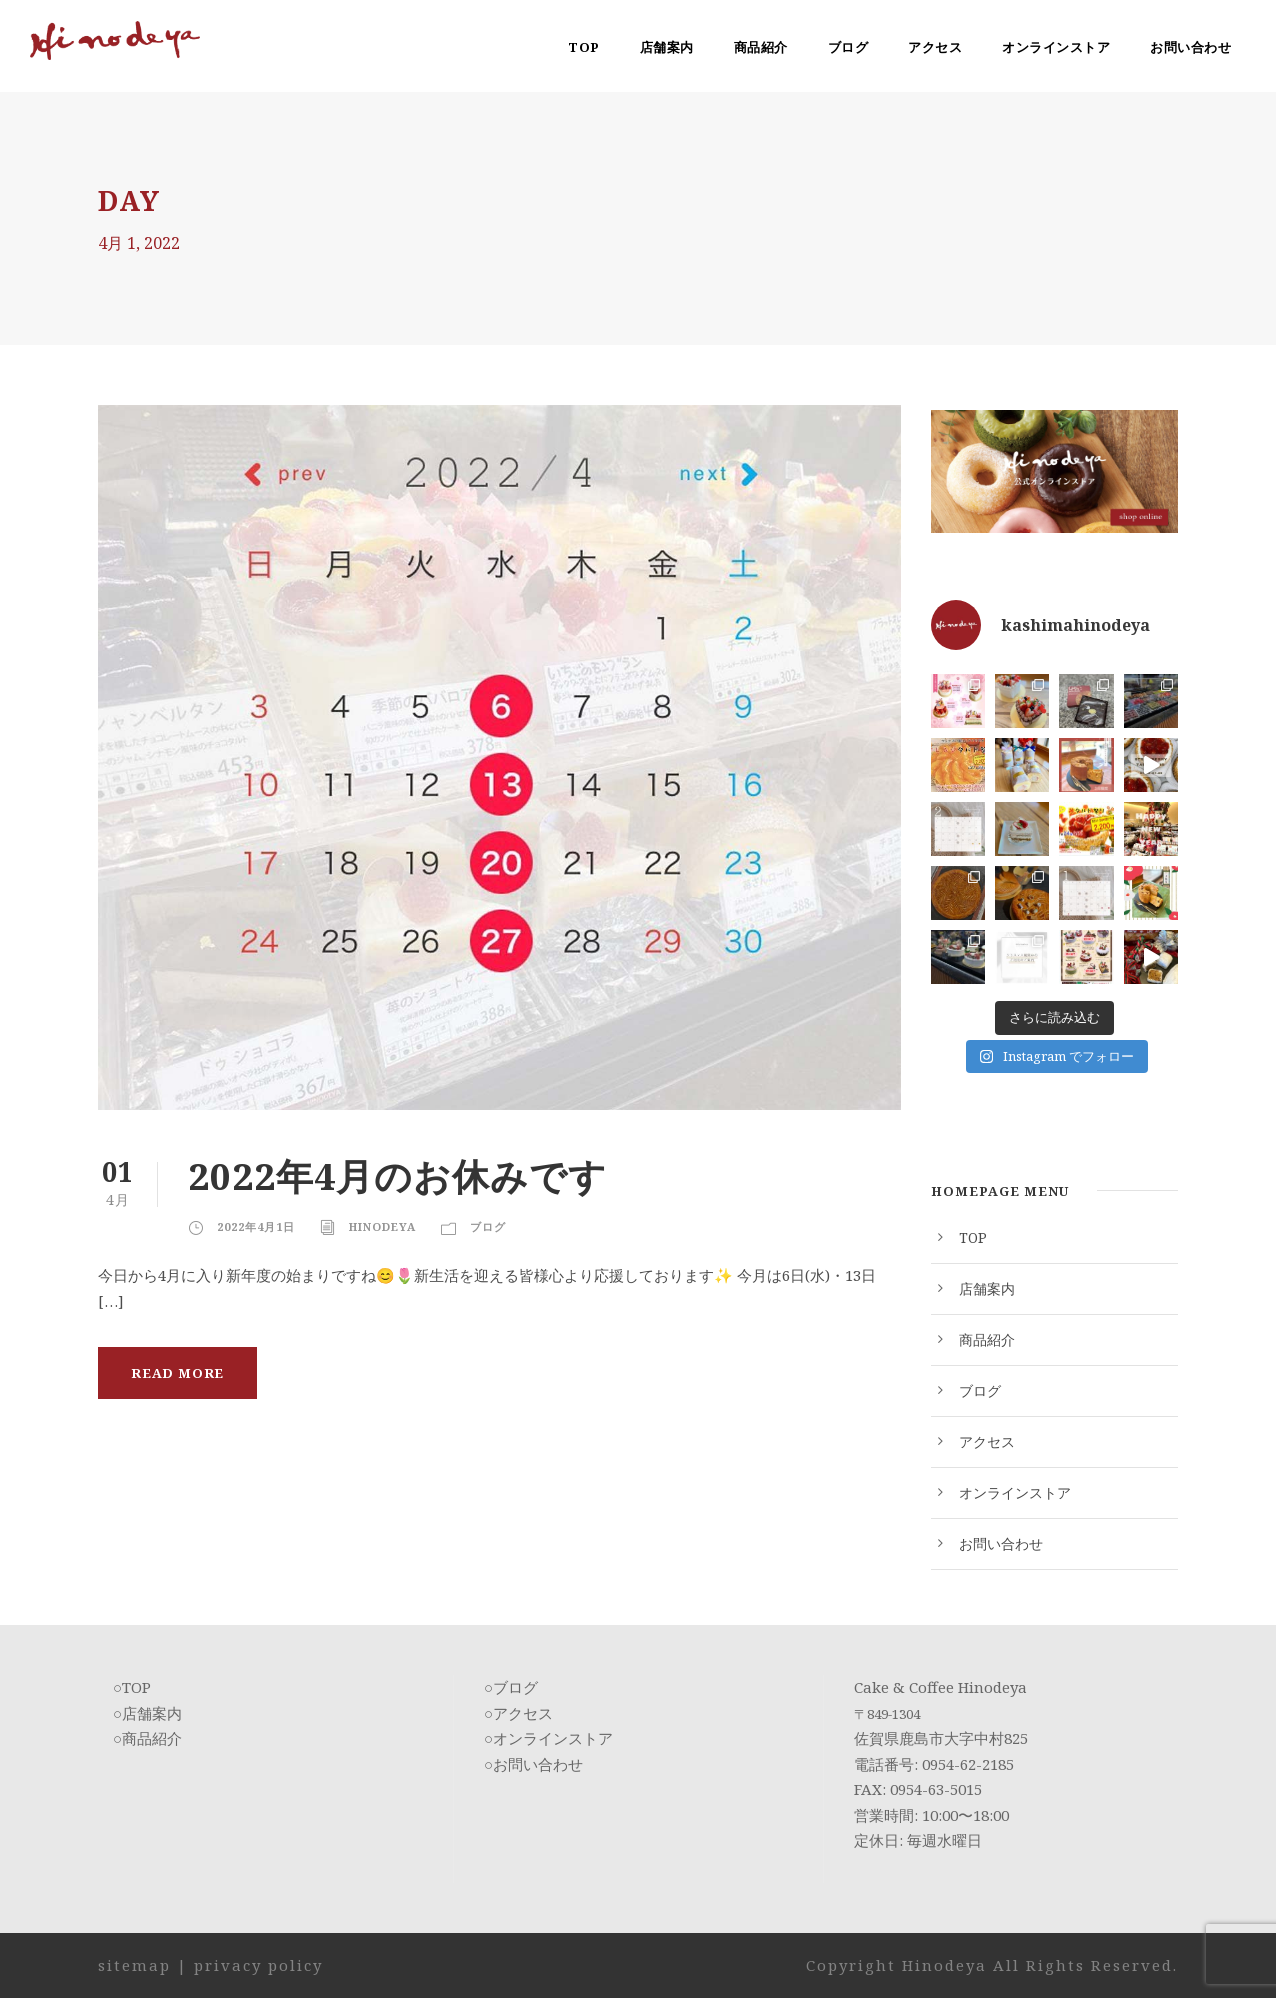 Image resolution: width=1276 pixels, height=1998 pixels. What do you see at coordinates (584, 47) in the screenshot?
I see `TOP` at bounding box center [584, 47].